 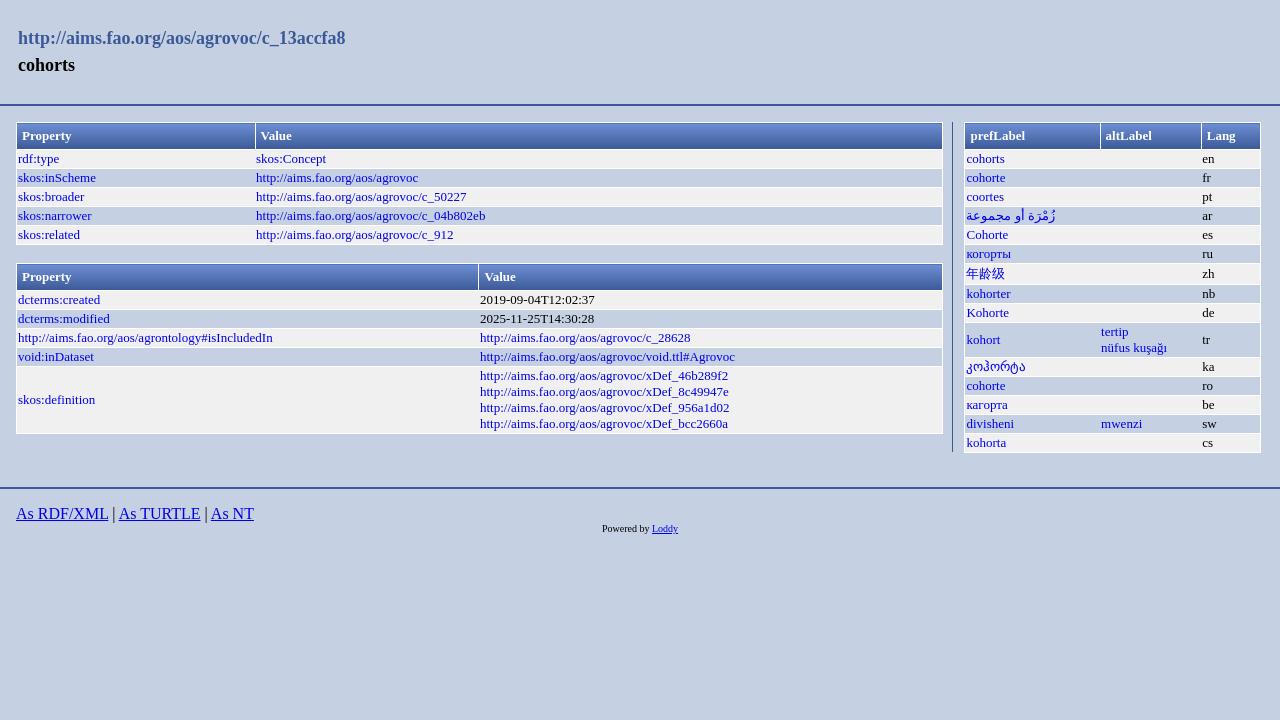 I want to click on As RDF/XML, so click(x=62, y=513).